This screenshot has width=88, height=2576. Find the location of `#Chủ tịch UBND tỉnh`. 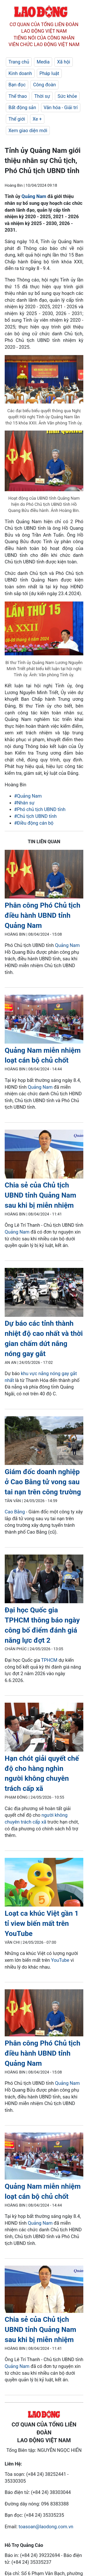

#Chủ tịch UBND tỉnh is located at coordinates (35, 816).